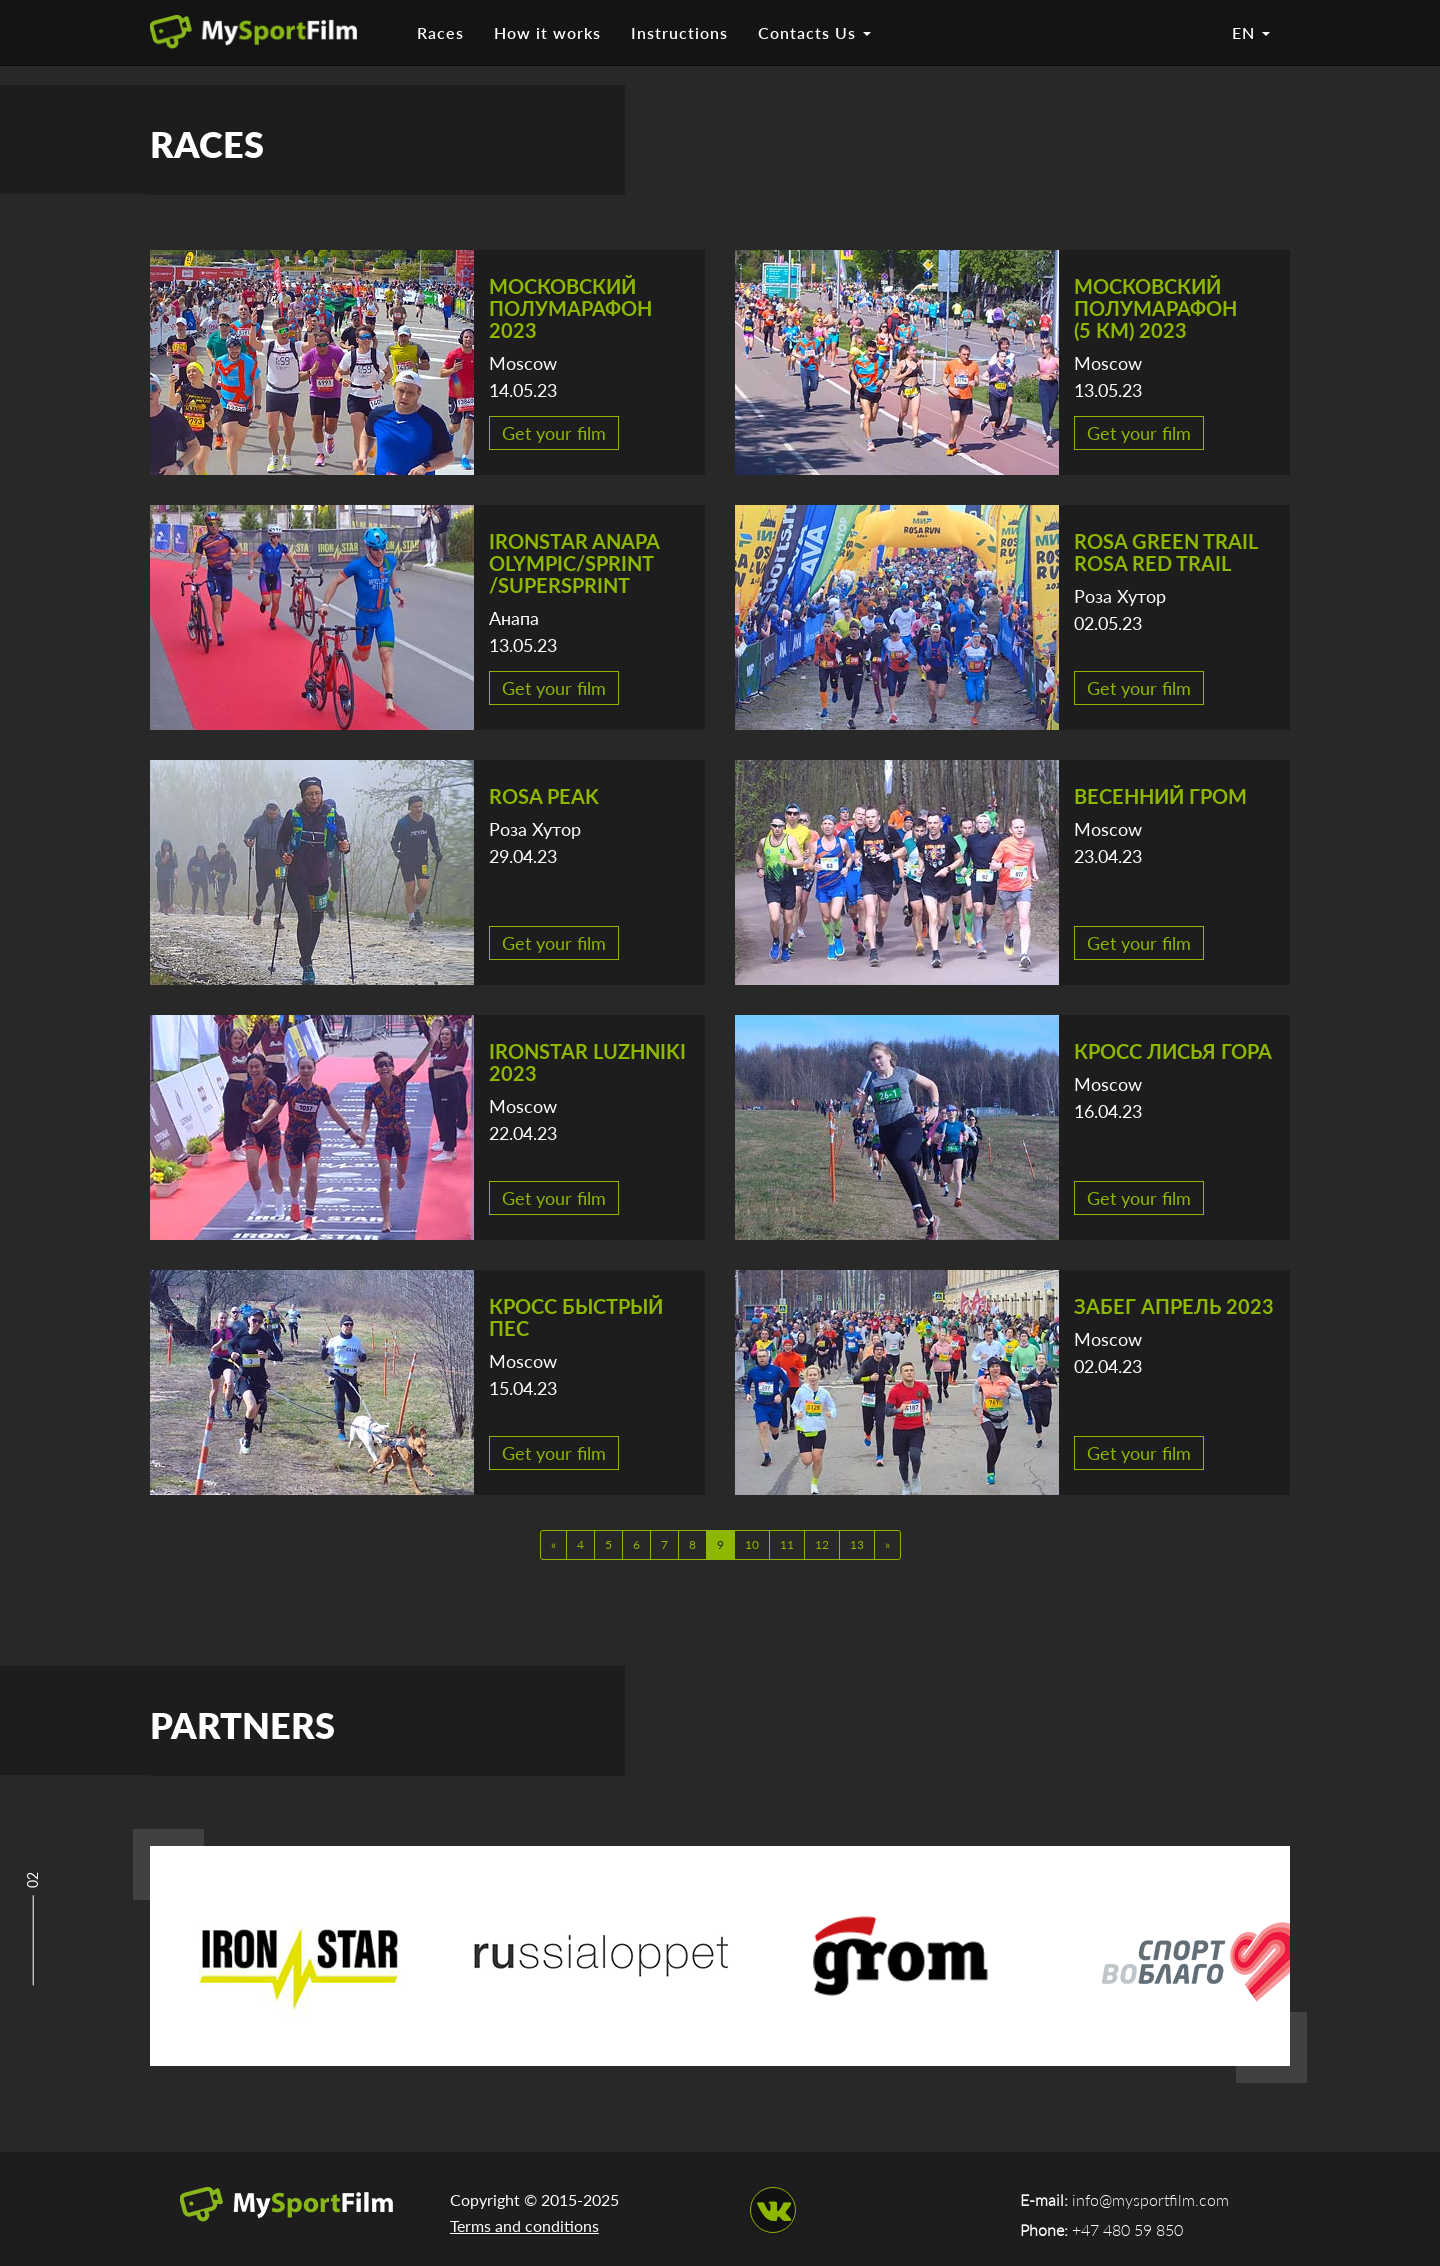 This screenshot has width=1440, height=2266. I want to click on How it works, so click(547, 32).